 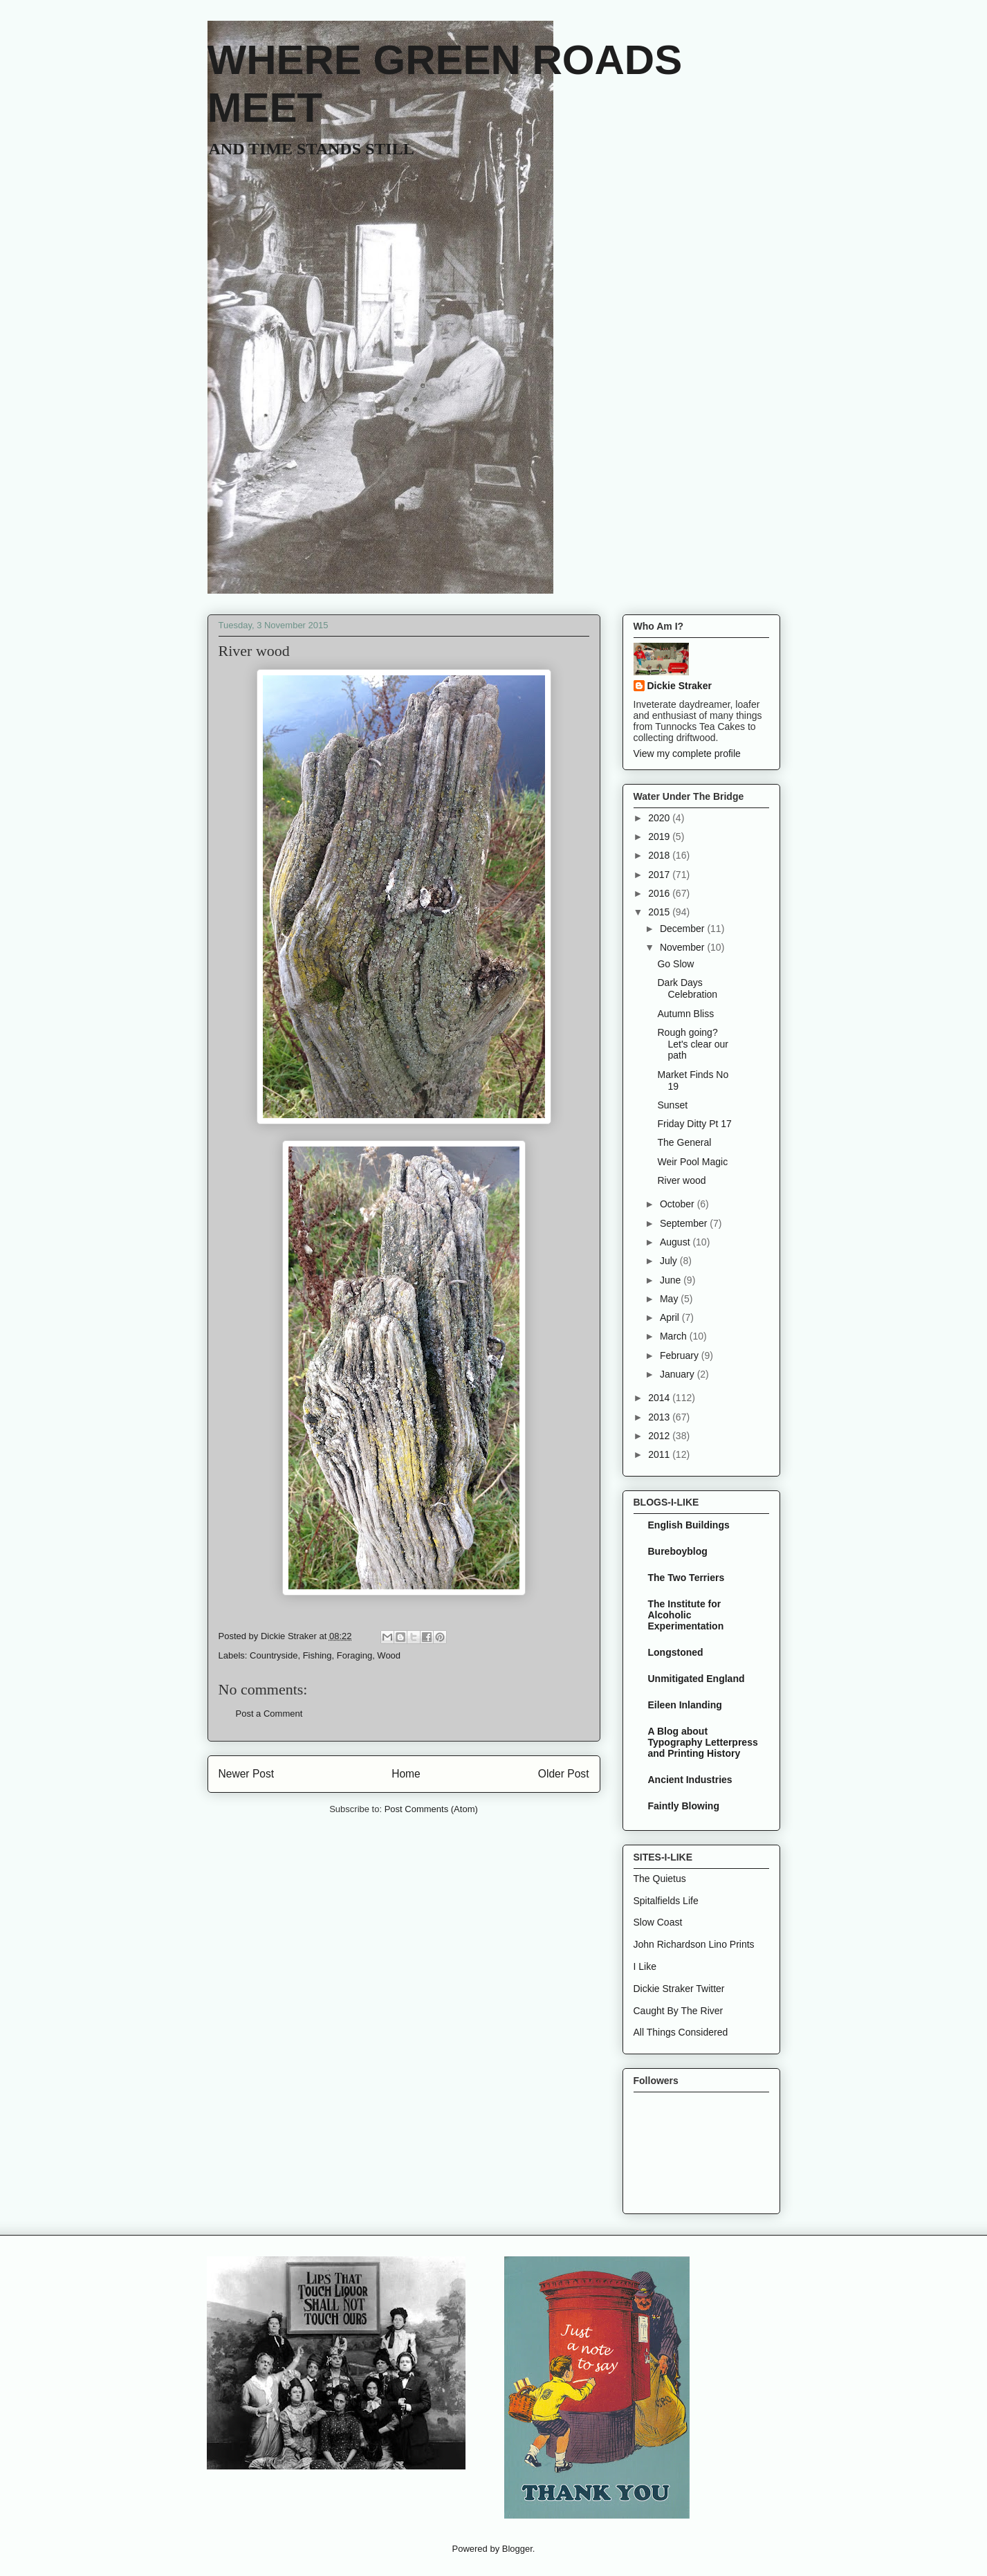 I want to click on Foraging, so click(x=354, y=1655).